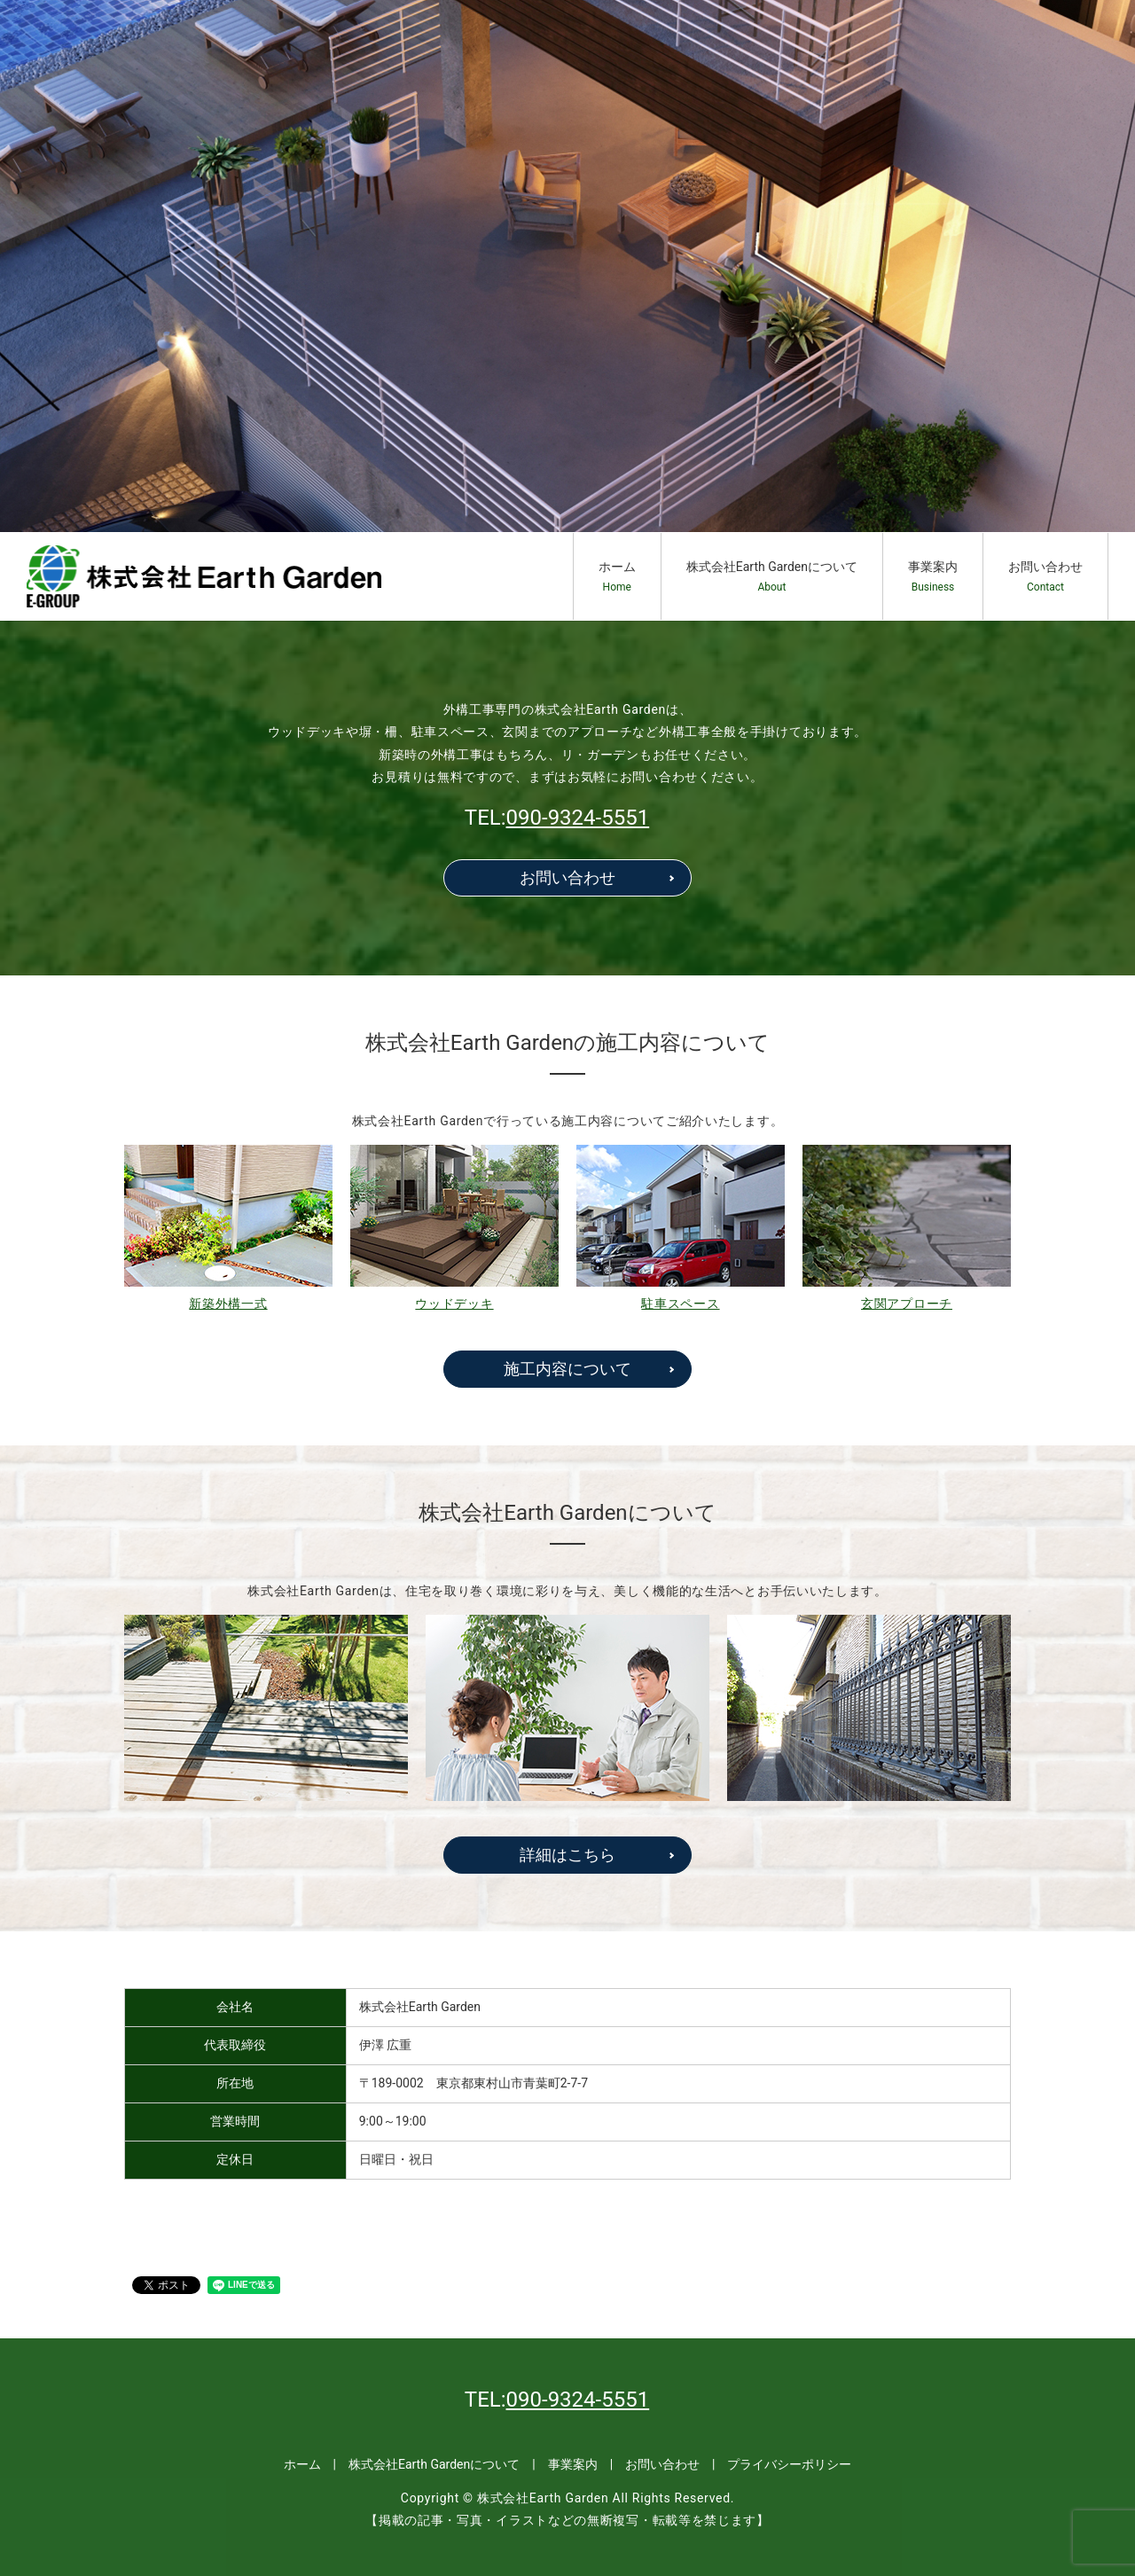  What do you see at coordinates (771, 577) in the screenshot?
I see `株式会社Earth Gardenについて` at bounding box center [771, 577].